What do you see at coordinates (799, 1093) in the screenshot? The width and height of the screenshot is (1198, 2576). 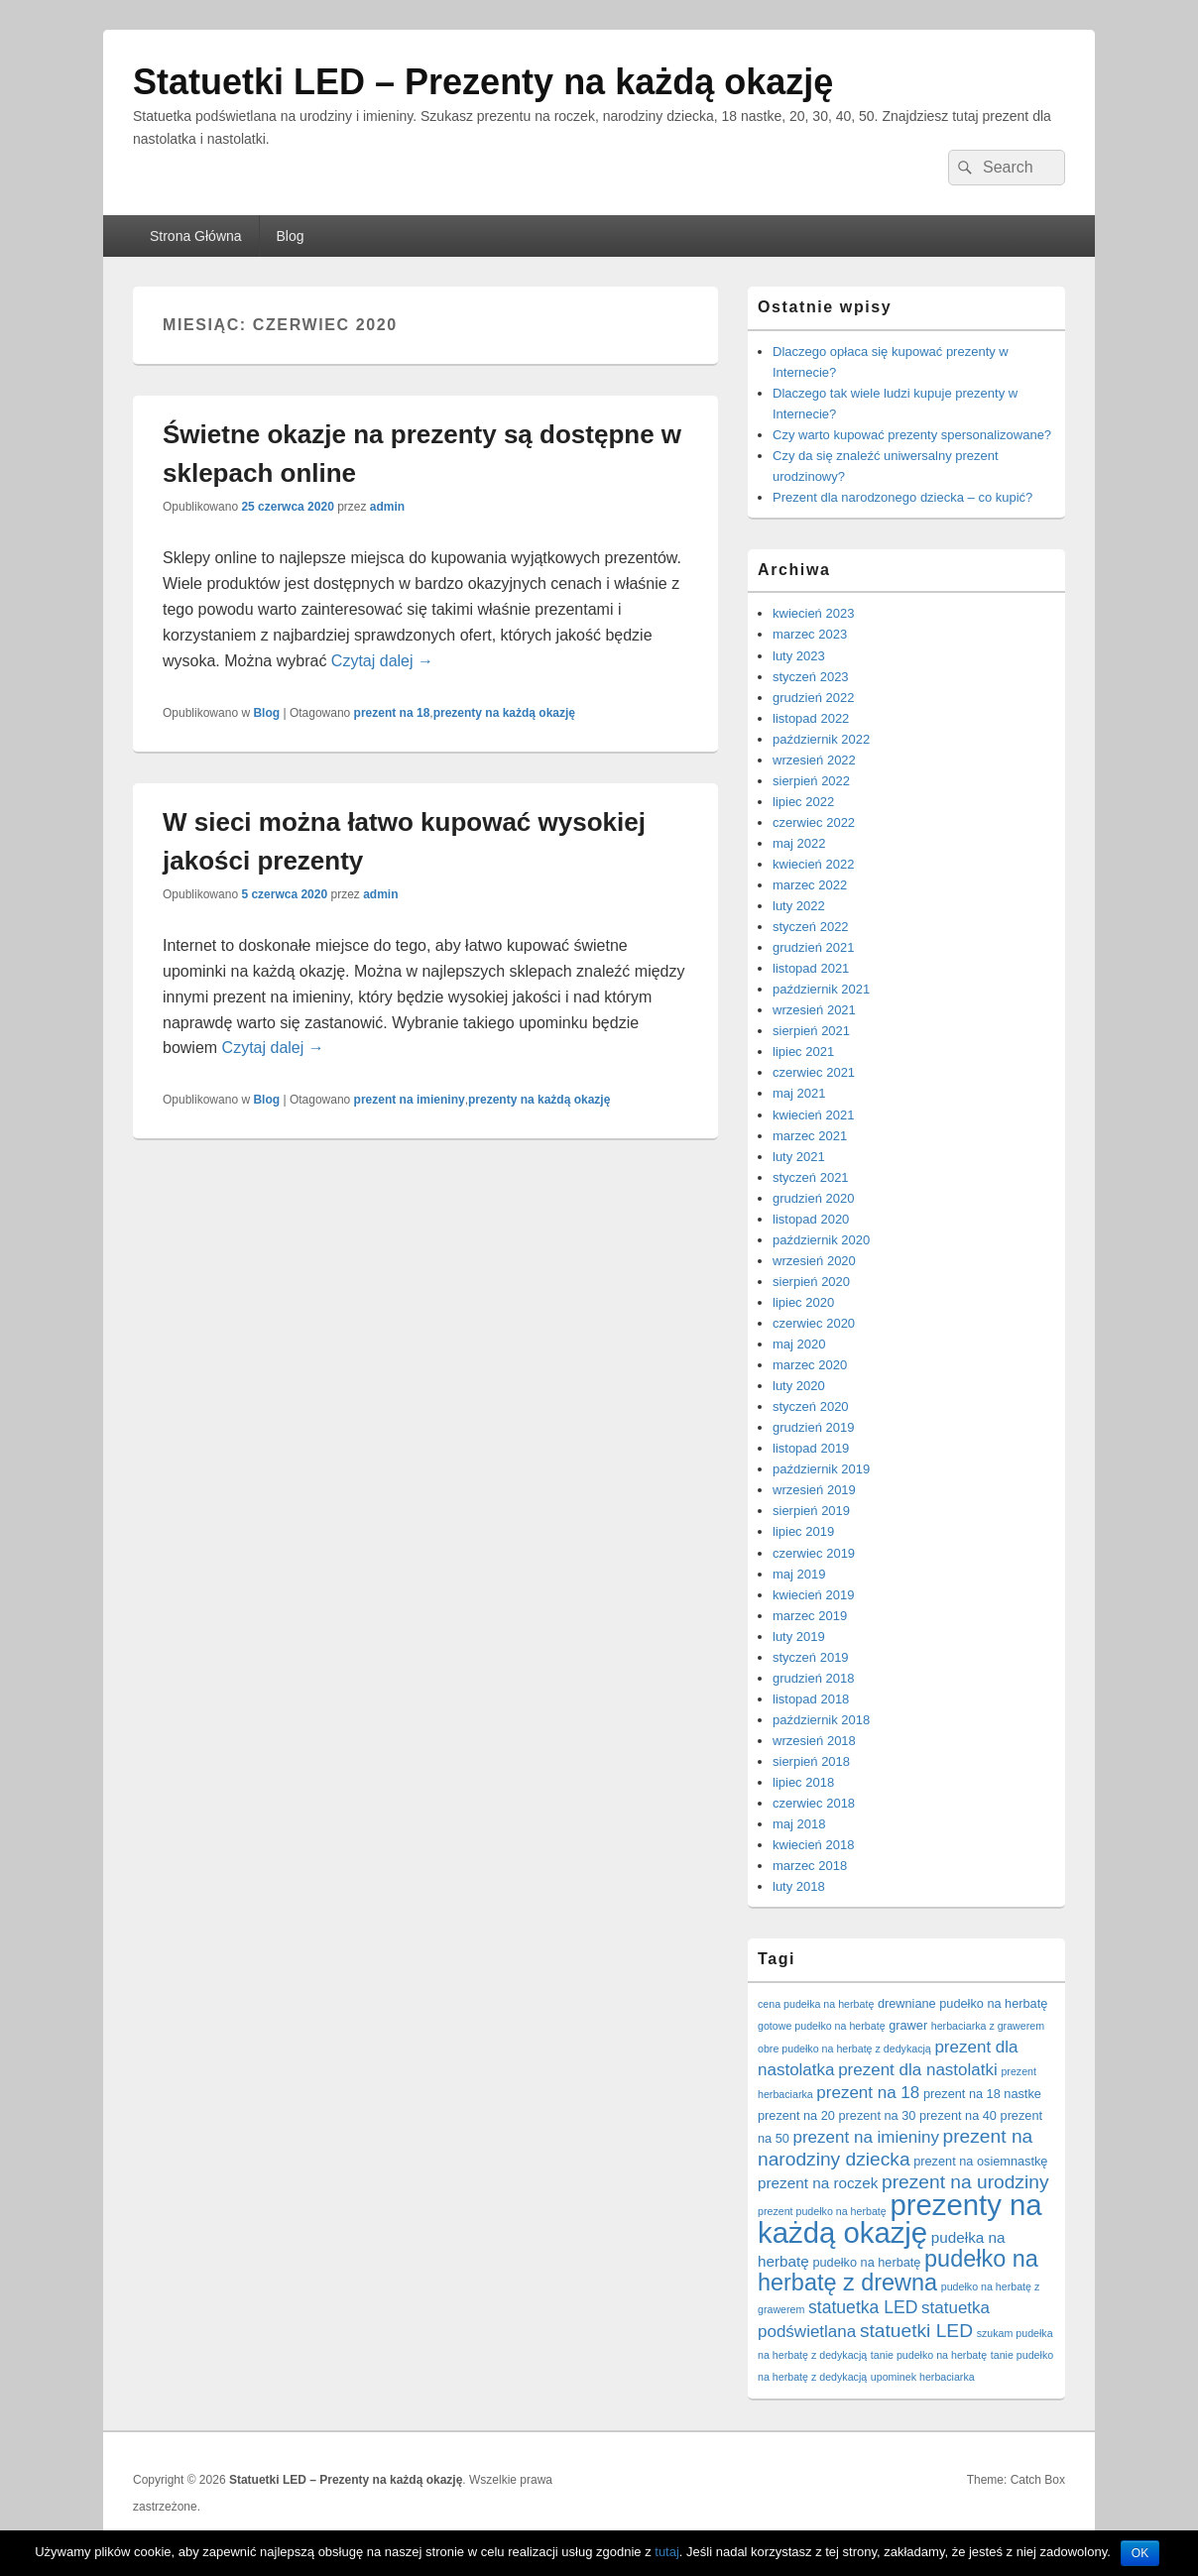 I see `maj 2021` at bounding box center [799, 1093].